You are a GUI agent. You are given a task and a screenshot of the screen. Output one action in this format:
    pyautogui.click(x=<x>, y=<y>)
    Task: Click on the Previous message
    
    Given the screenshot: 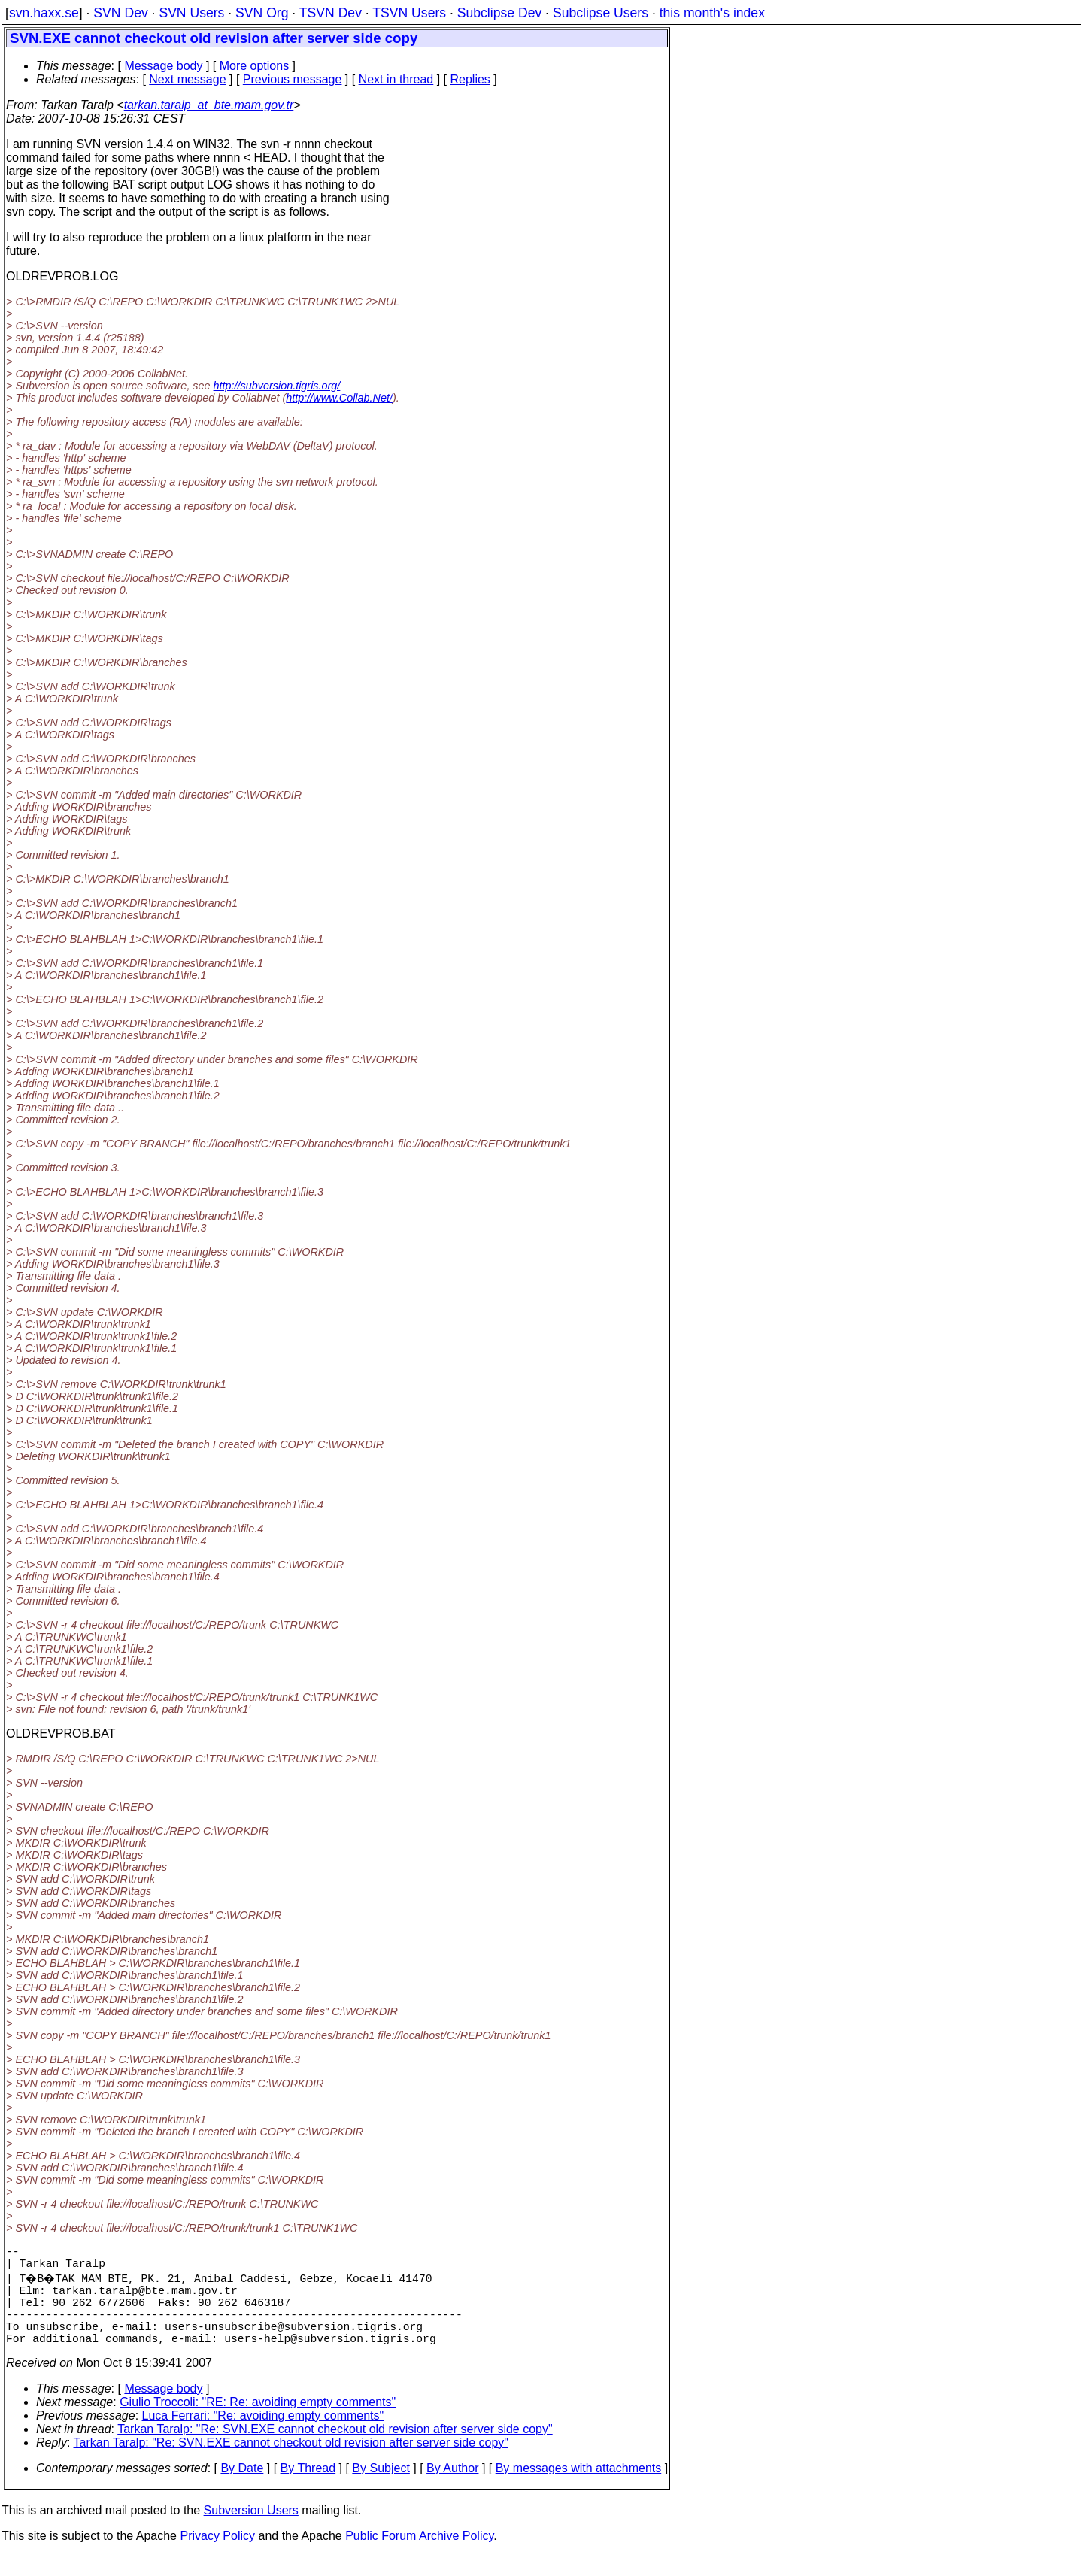 What is the action you would take?
    pyautogui.click(x=292, y=79)
    